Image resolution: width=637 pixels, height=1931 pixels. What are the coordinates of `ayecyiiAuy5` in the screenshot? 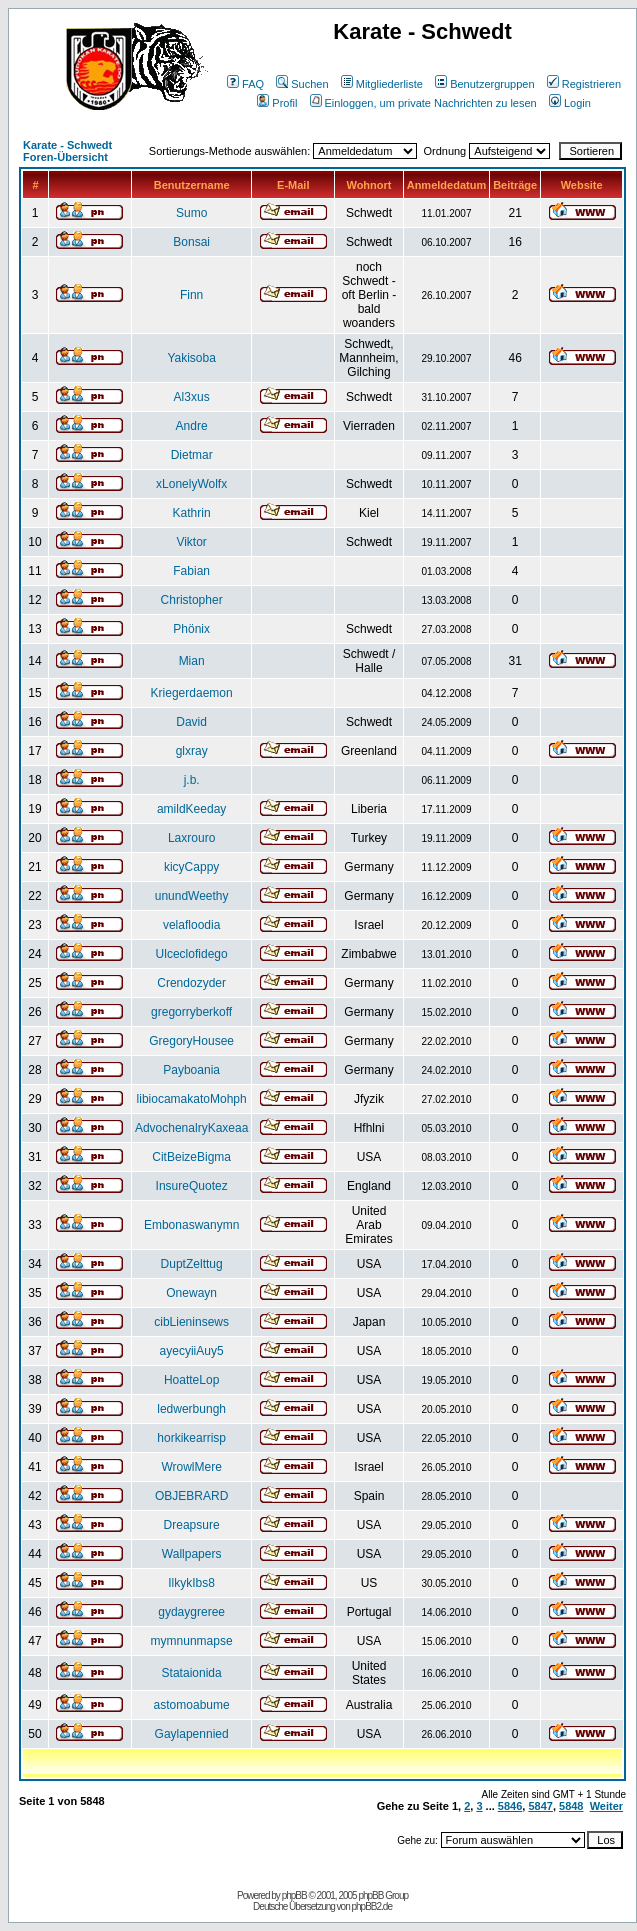 It's located at (192, 1351).